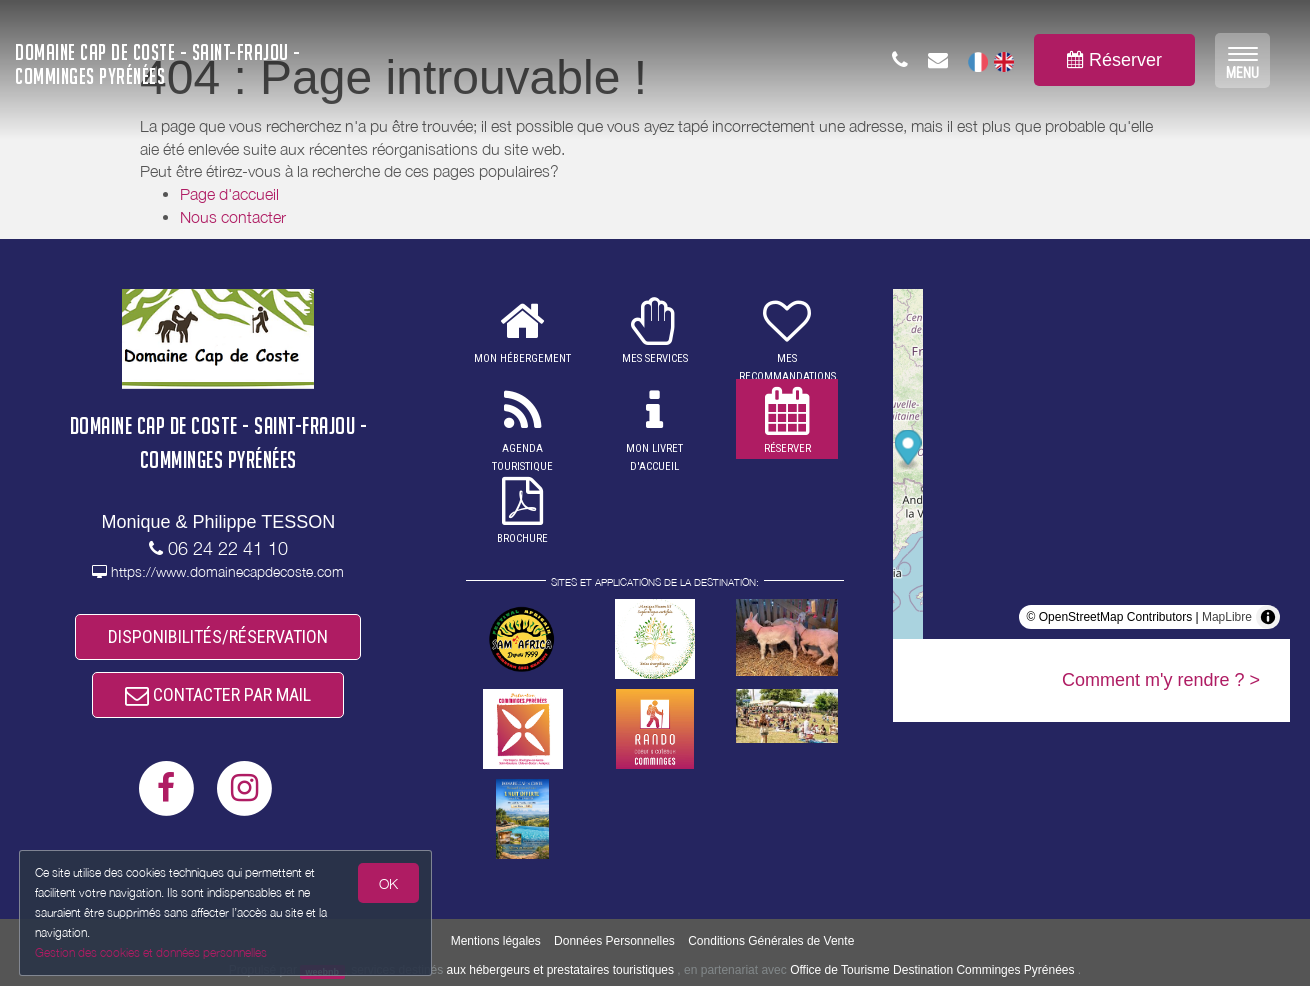 The width and height of the screenshot is (1310, 986). What do you see at coordinates (1268, 617) in the screenshot?
I see `[Toggle attribution]` at bounding box center [1268, 617].